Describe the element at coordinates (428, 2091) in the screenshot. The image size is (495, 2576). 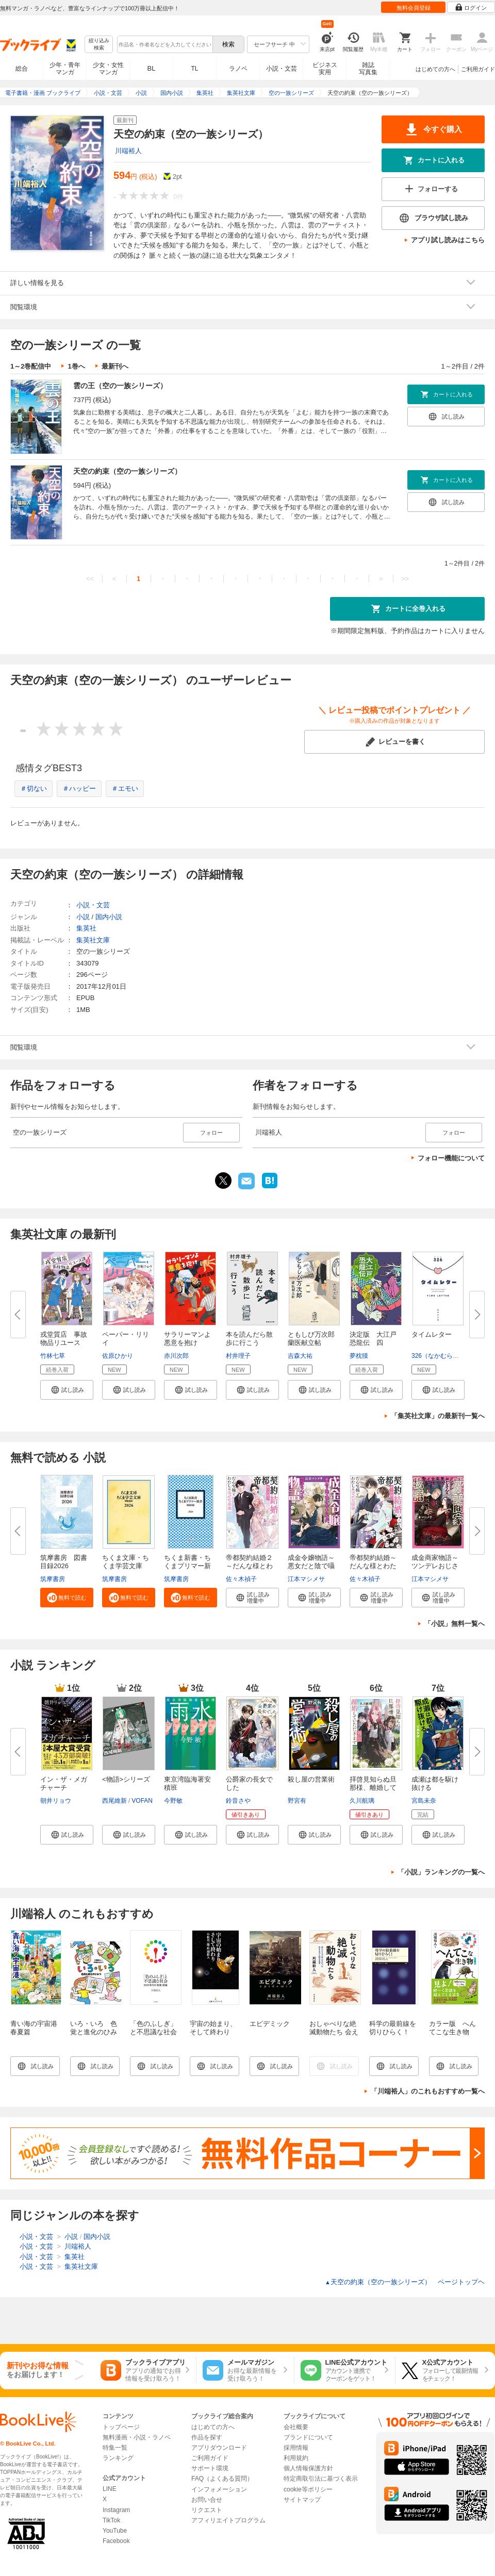
I see `「川端裕人」のこれもおすすめ一覧へ` at that location.